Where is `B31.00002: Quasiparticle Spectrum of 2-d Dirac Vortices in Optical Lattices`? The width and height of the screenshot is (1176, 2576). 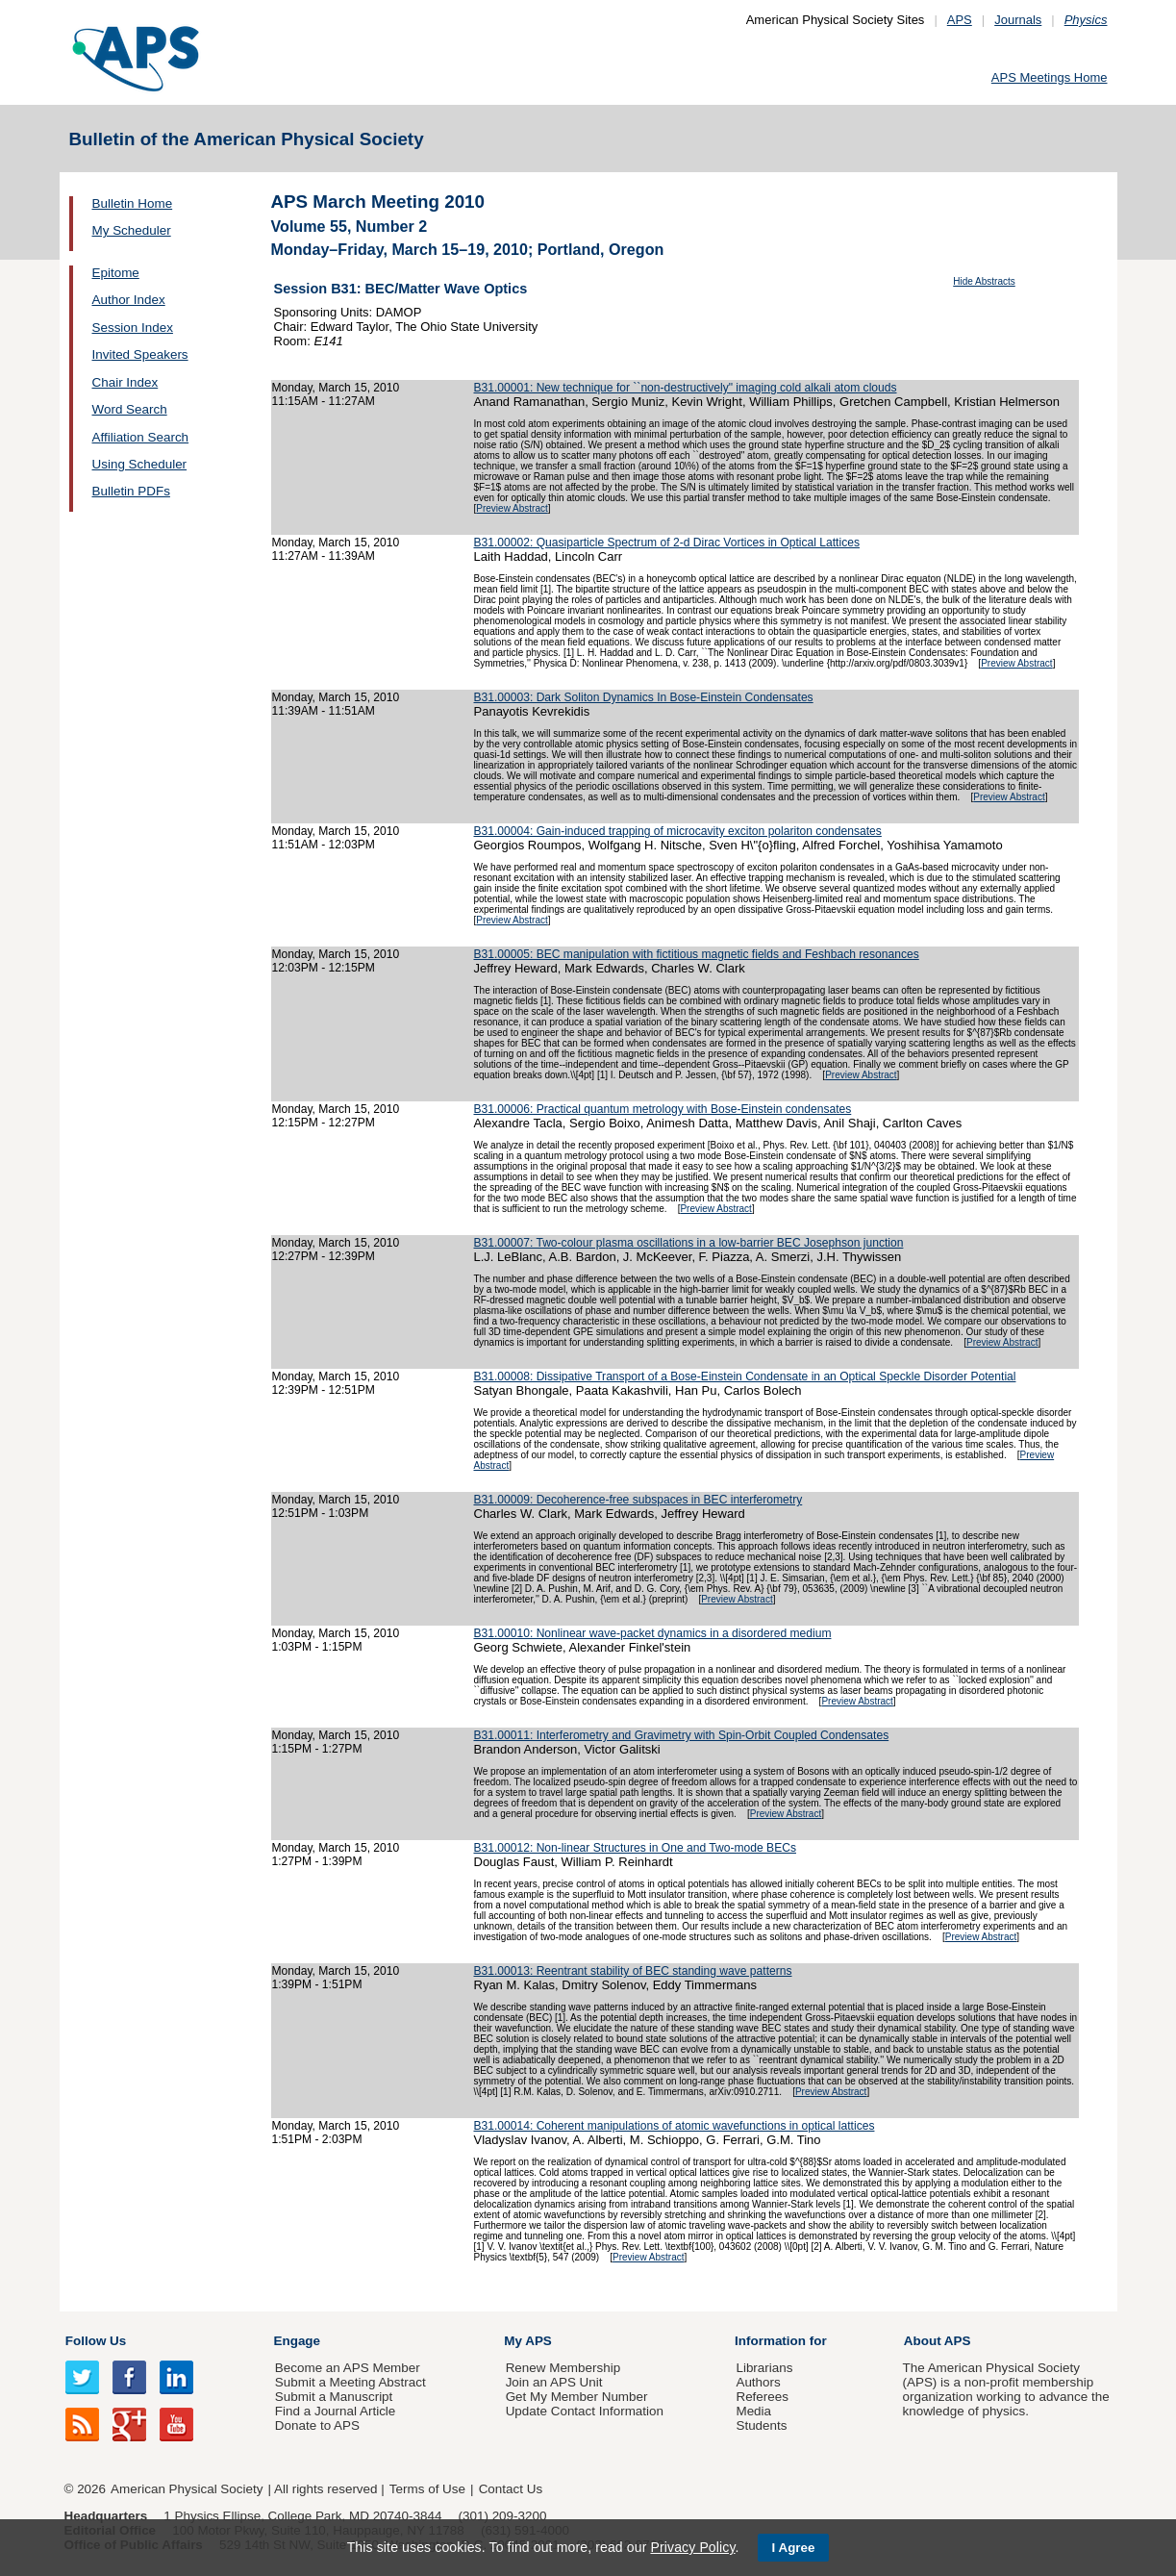
B31.00002: Quasiparticle Spectrum of 2-d Dirac Vortices in Optical Lattices is located at coordinates (667, 542).